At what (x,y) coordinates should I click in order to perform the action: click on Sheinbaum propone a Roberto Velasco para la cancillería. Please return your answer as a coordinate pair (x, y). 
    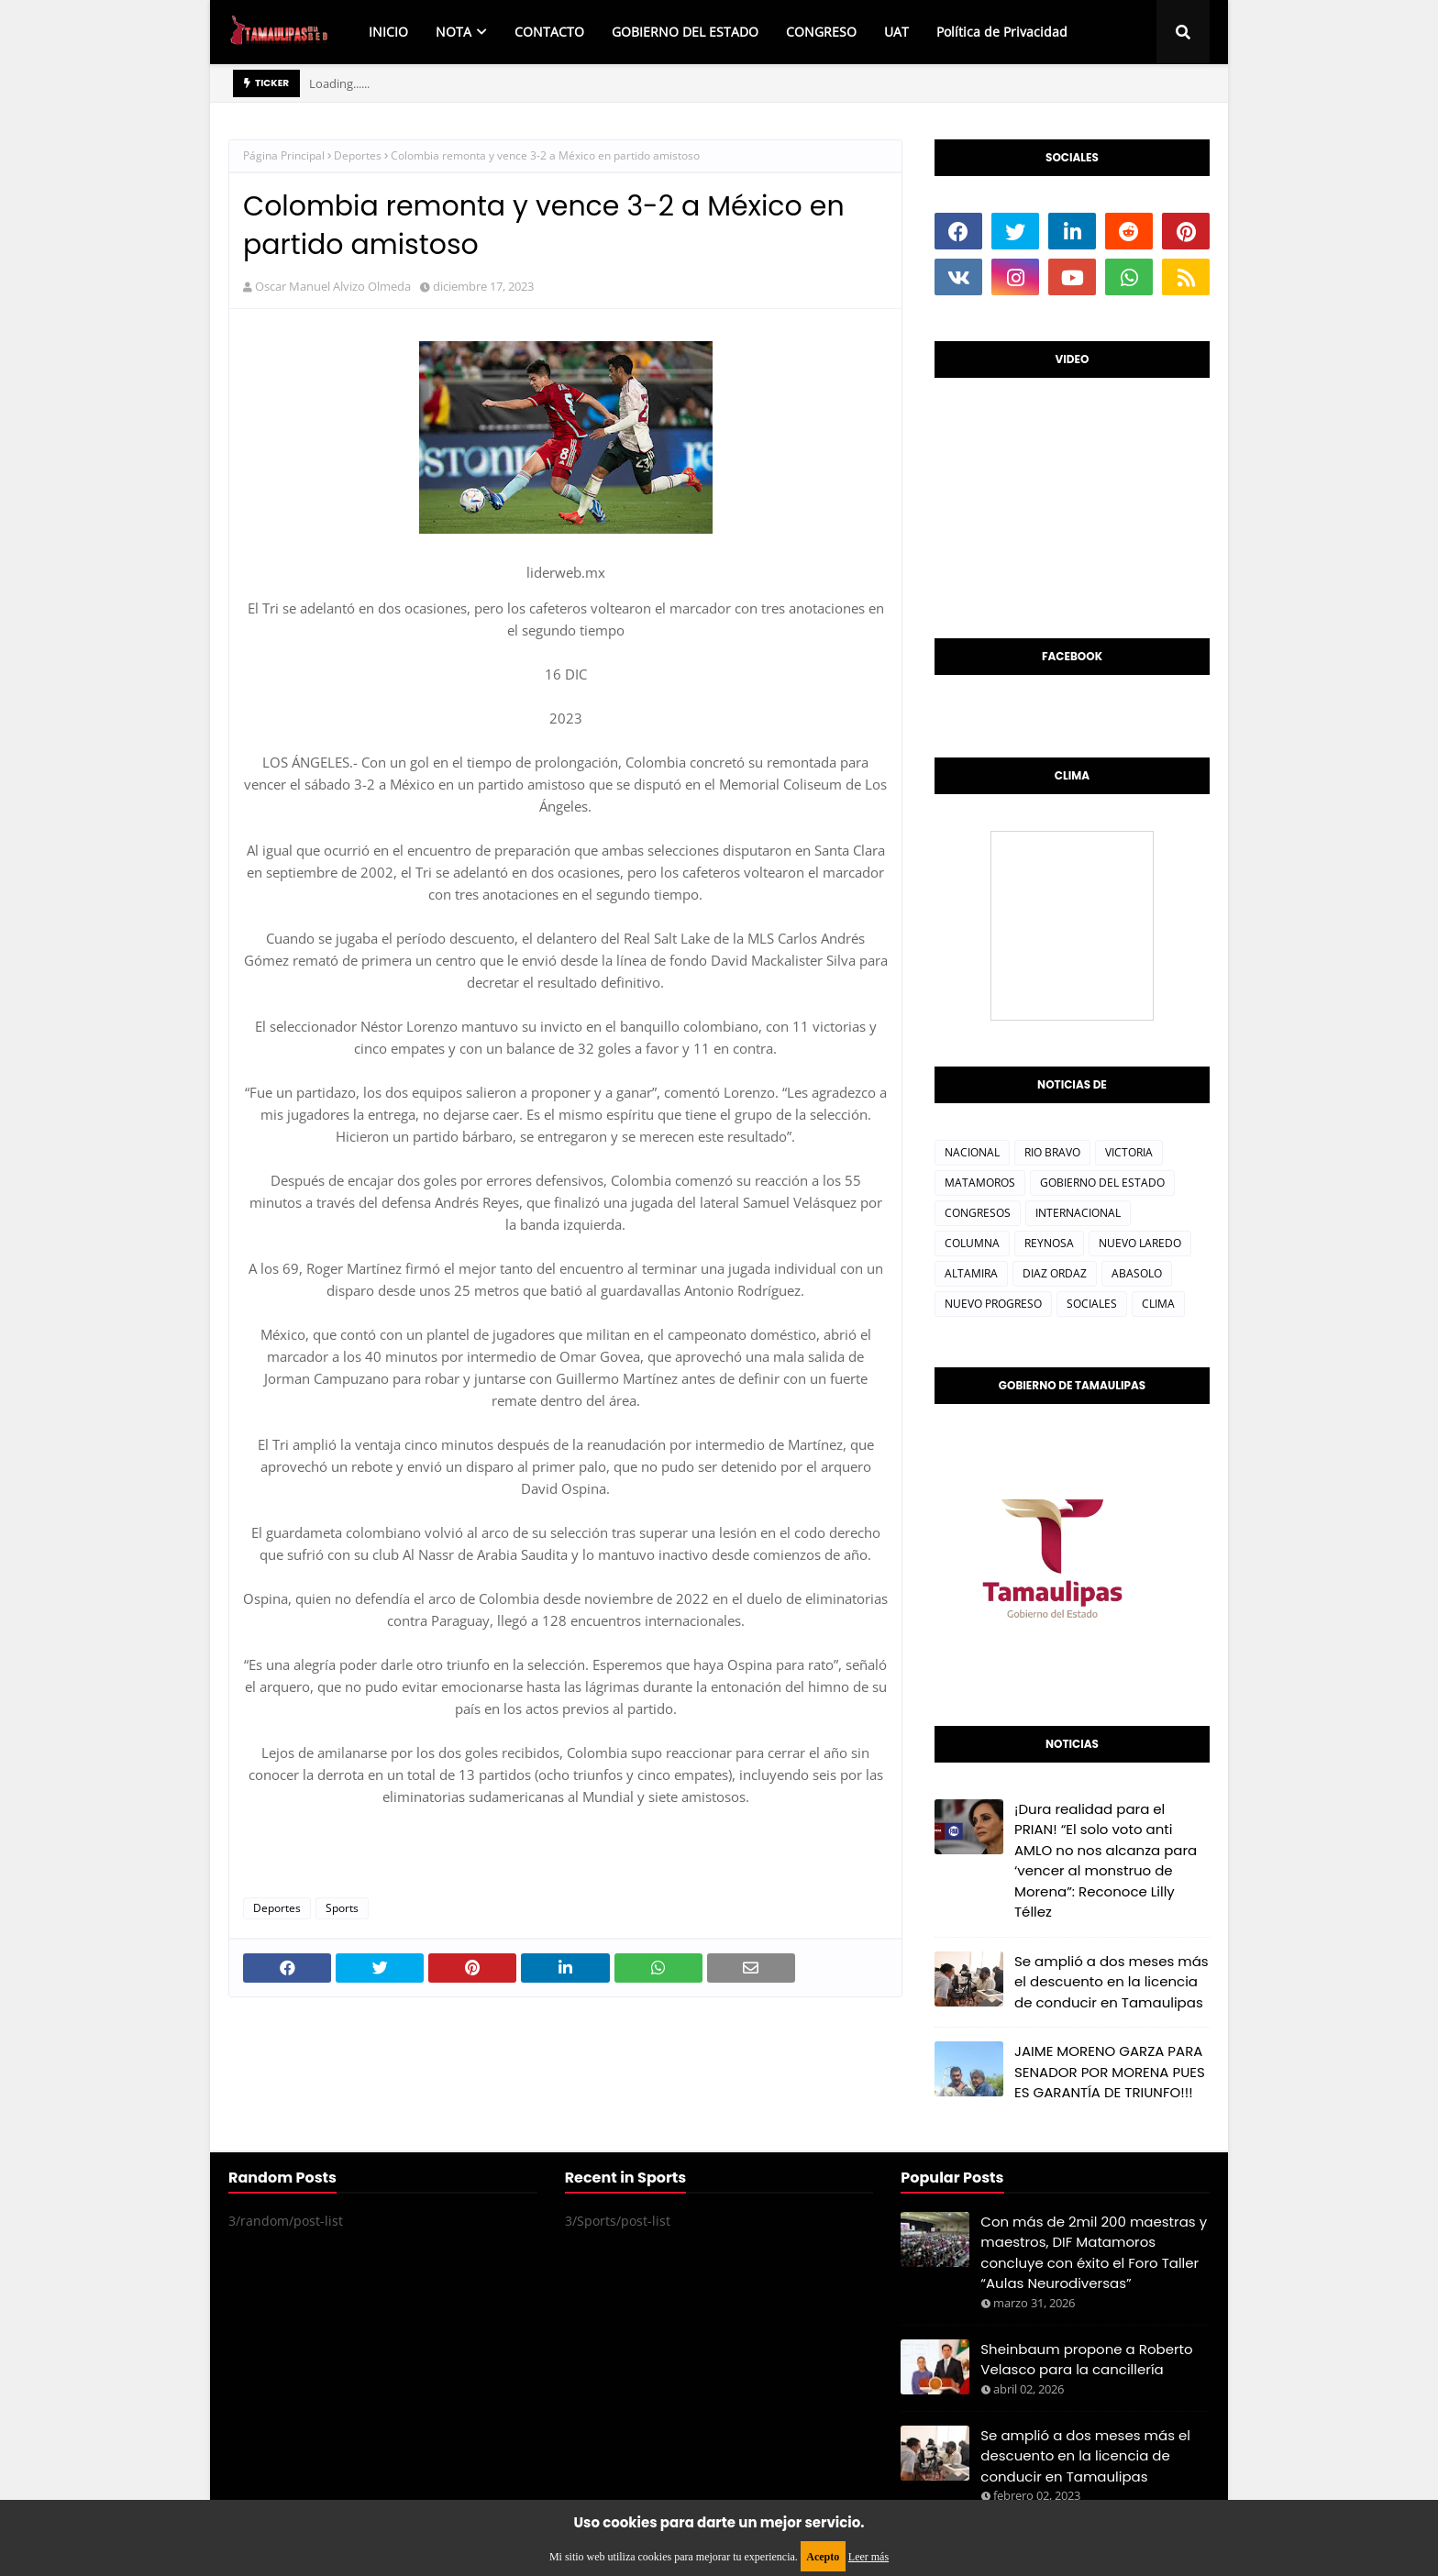
    Looking at the image, I should click on (1086, 2359).